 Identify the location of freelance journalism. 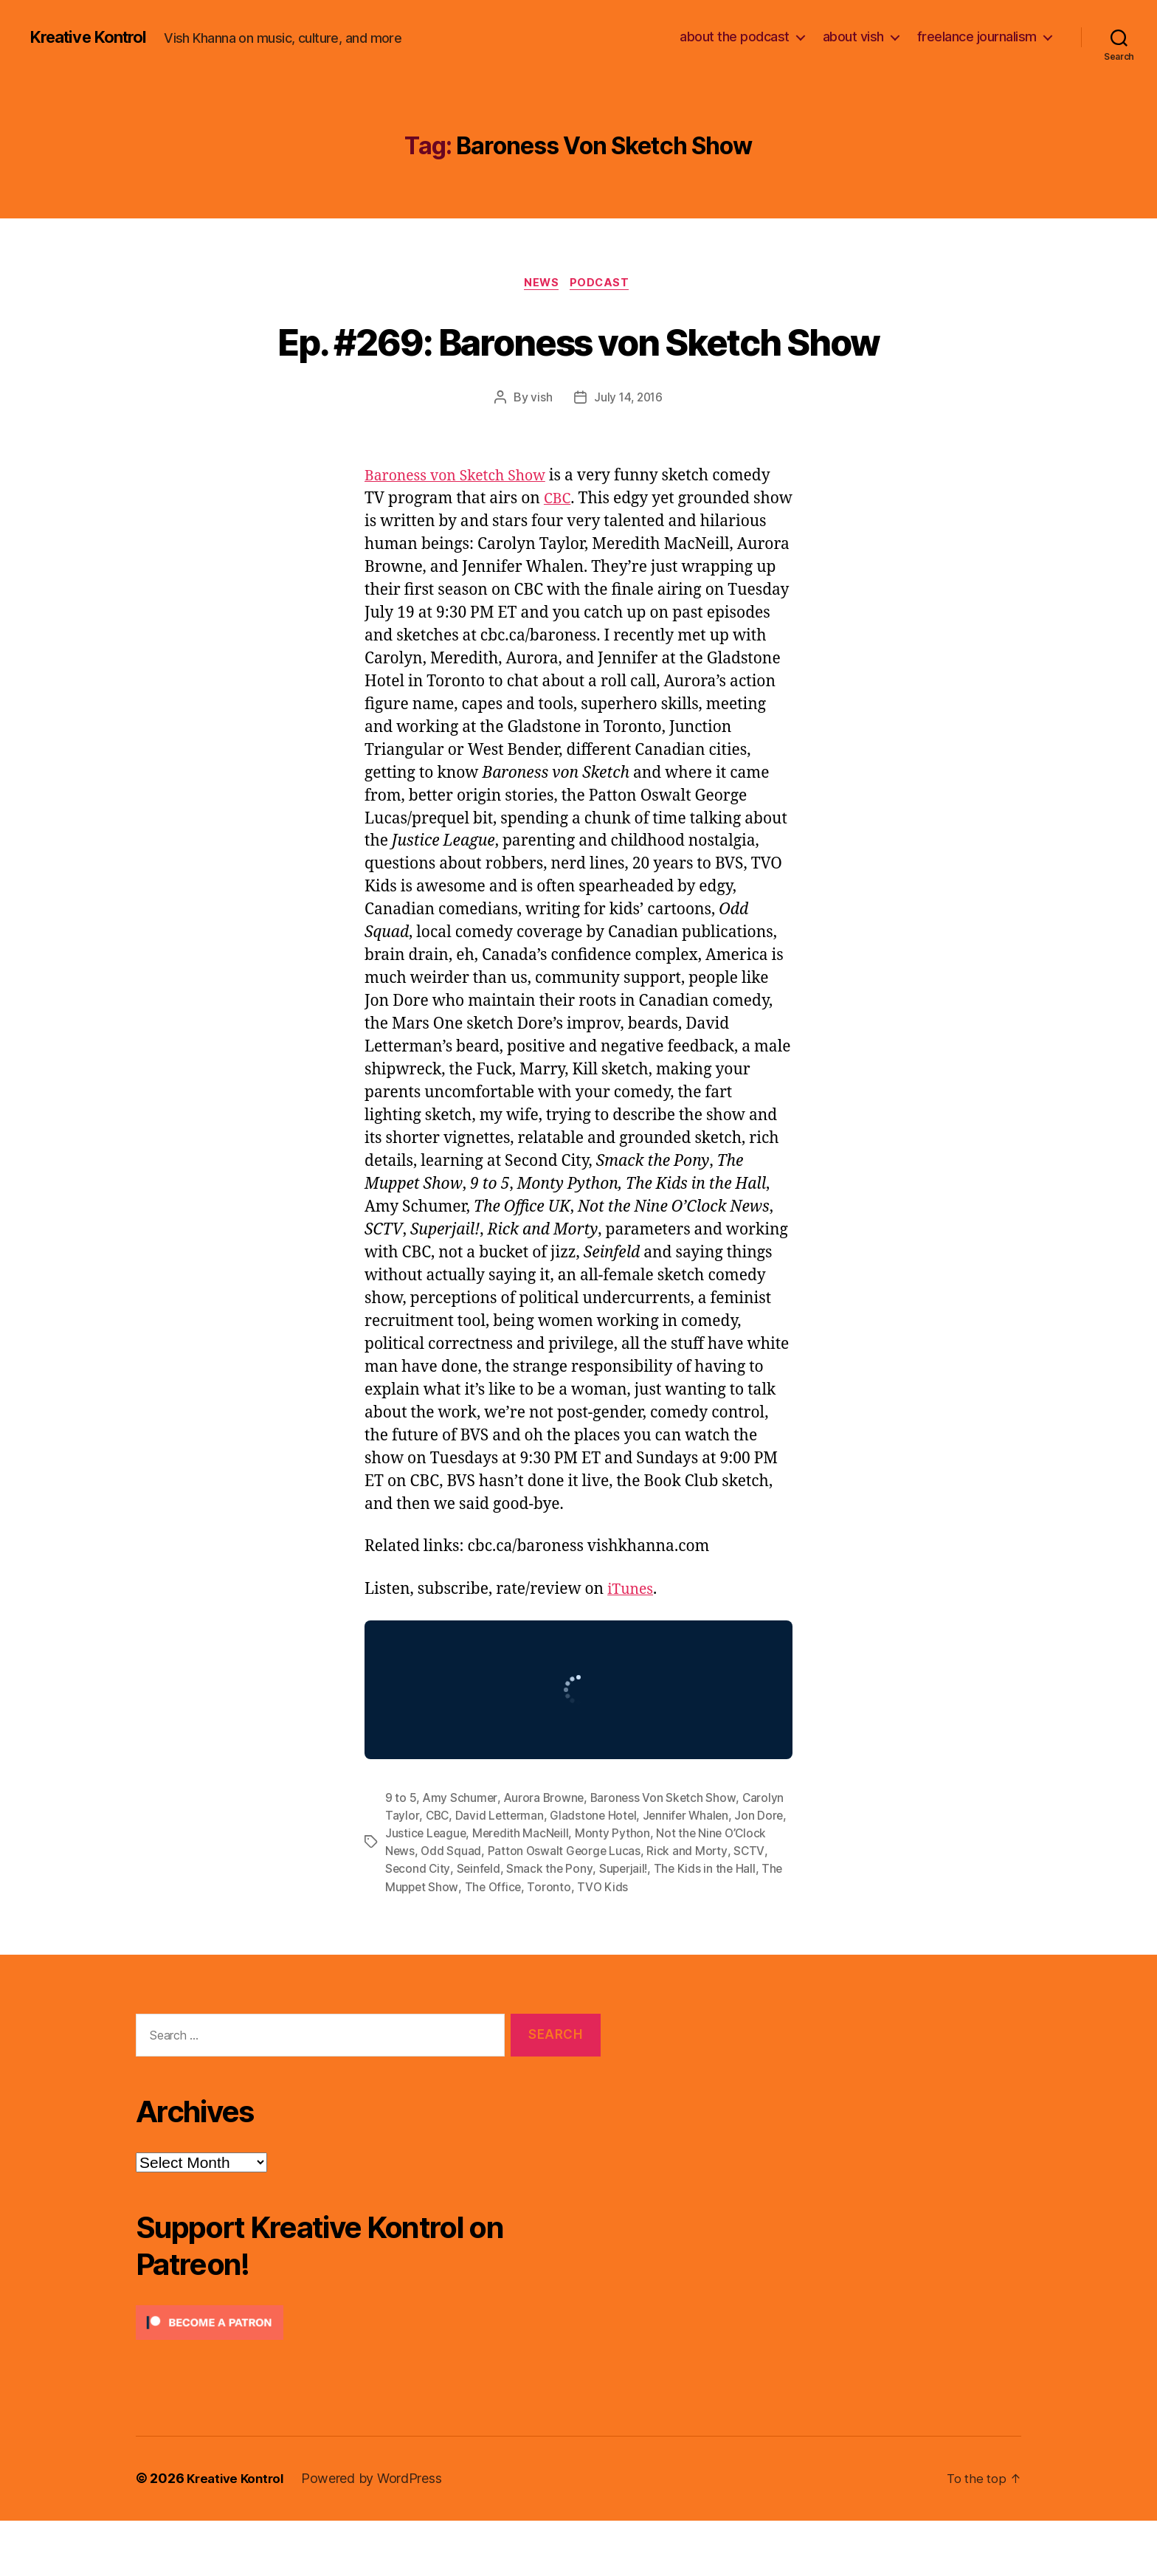
(977, 36).